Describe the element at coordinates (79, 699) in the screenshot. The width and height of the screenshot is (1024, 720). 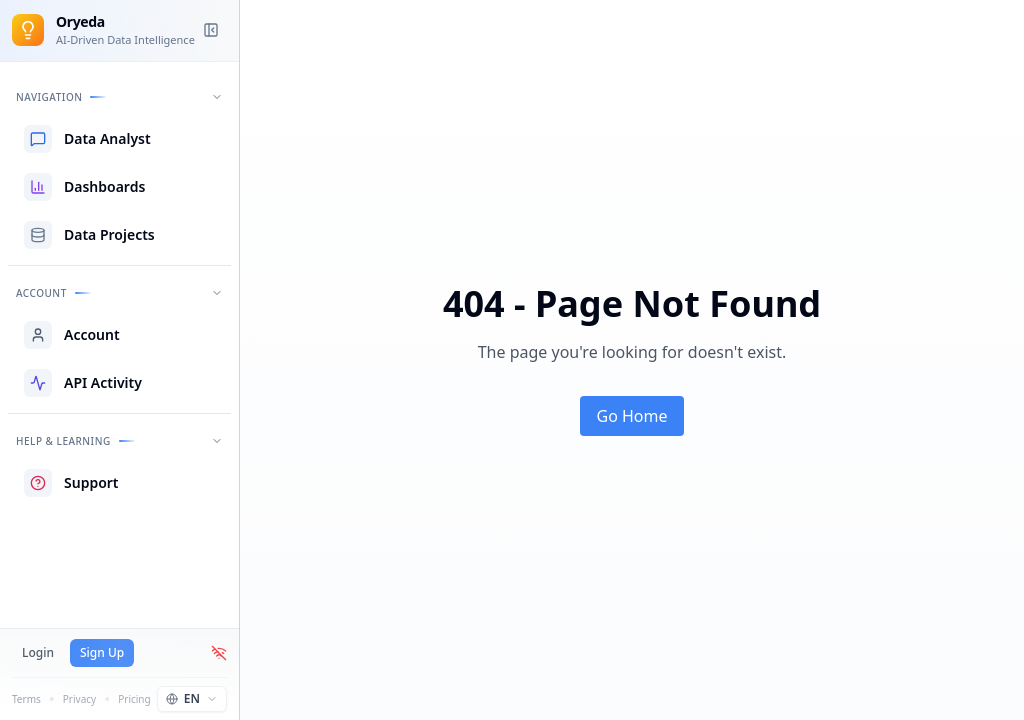
I see `Privacy` at that location.